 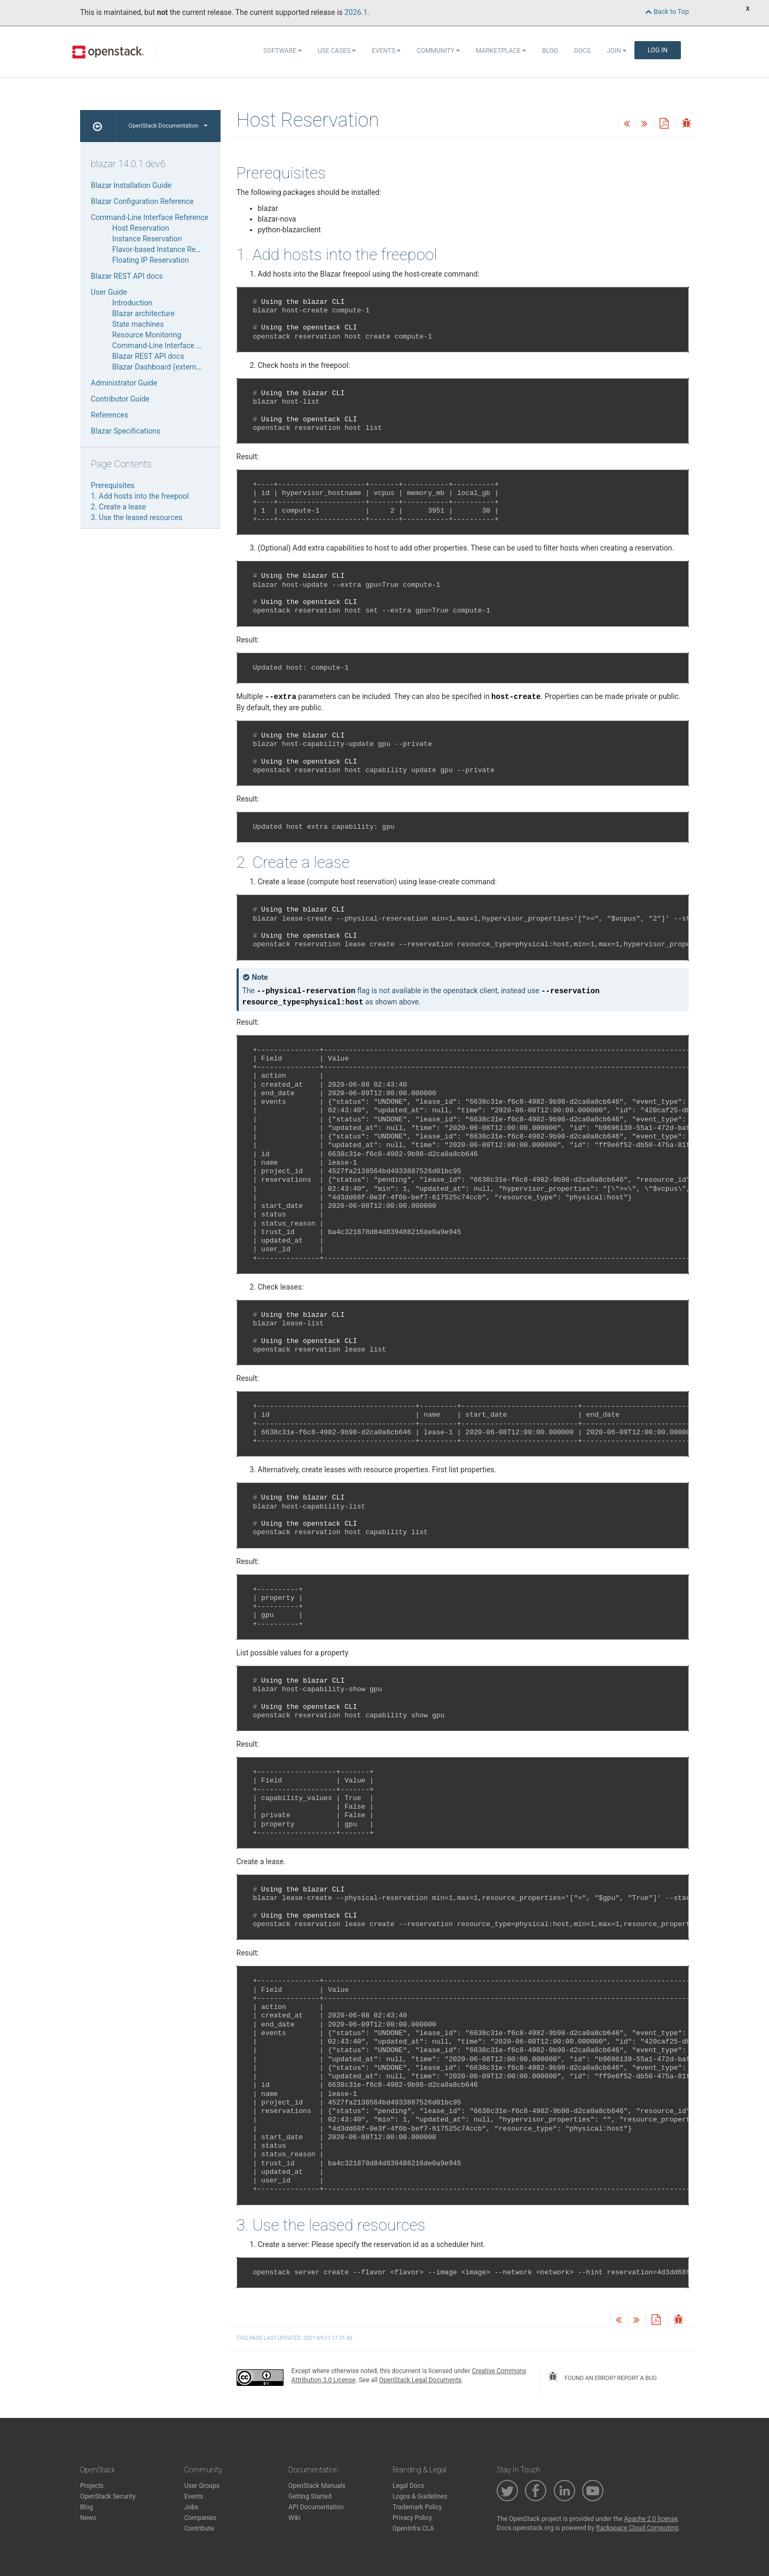 What do you see at coordinates (602, 2377) in the screenshot?
I see `found an error? report a bug` at bounding box center [602, 2377].